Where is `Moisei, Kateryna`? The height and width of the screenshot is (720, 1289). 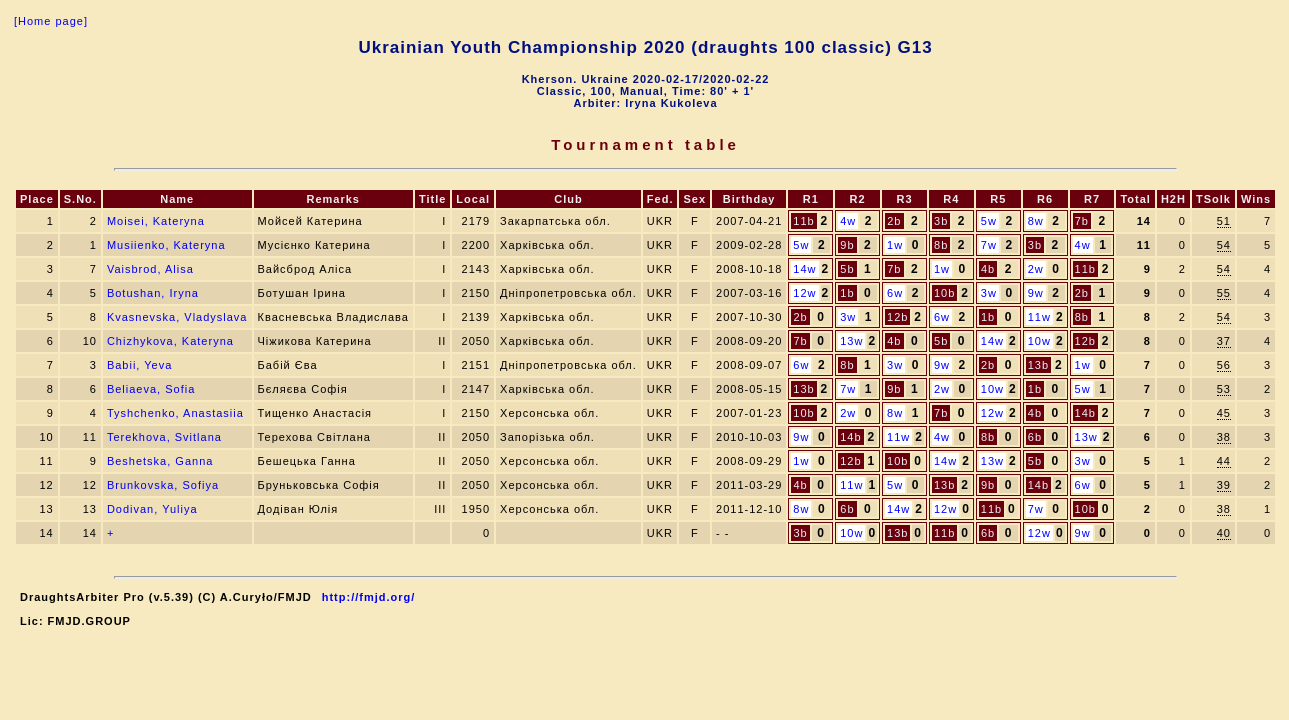
Moisei, Kateryna is located at coordinates (156, 221).